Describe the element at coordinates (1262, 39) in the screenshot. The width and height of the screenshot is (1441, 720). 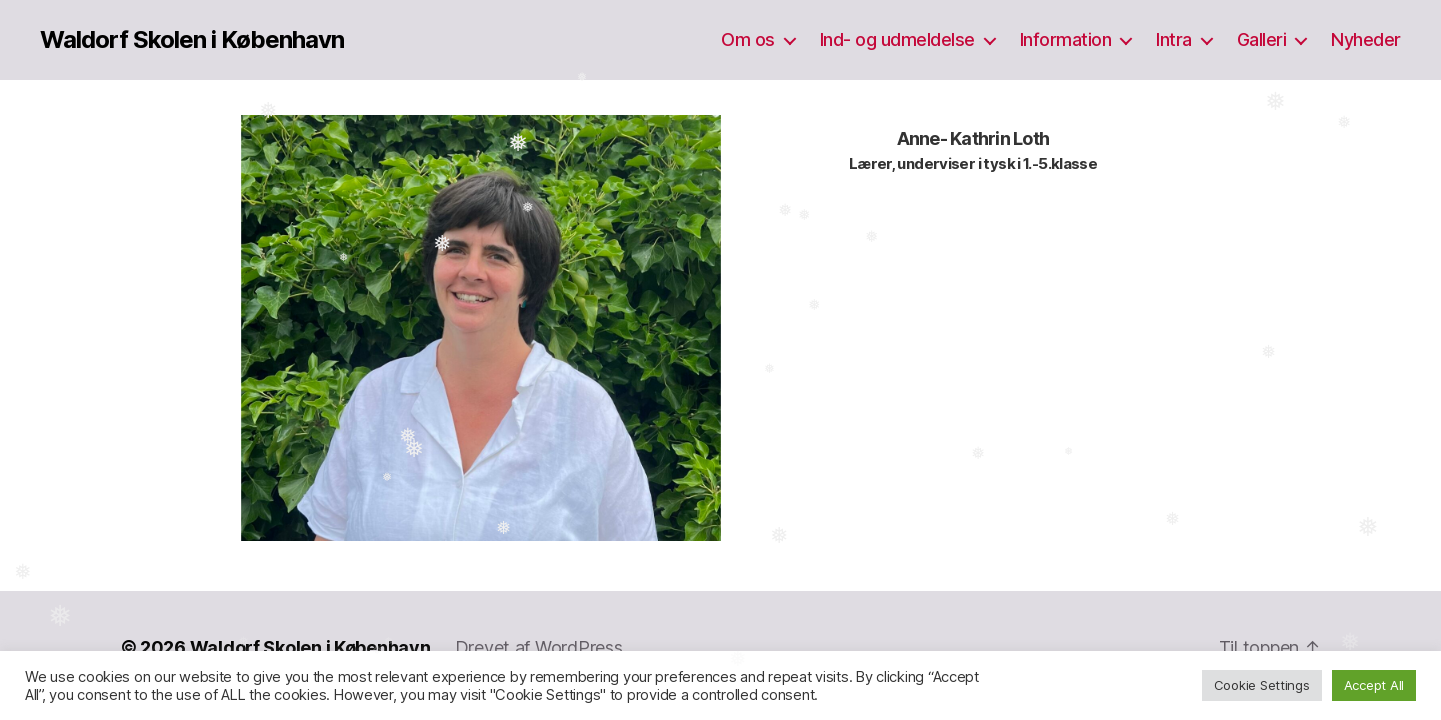
I see `Galleri` at that location.